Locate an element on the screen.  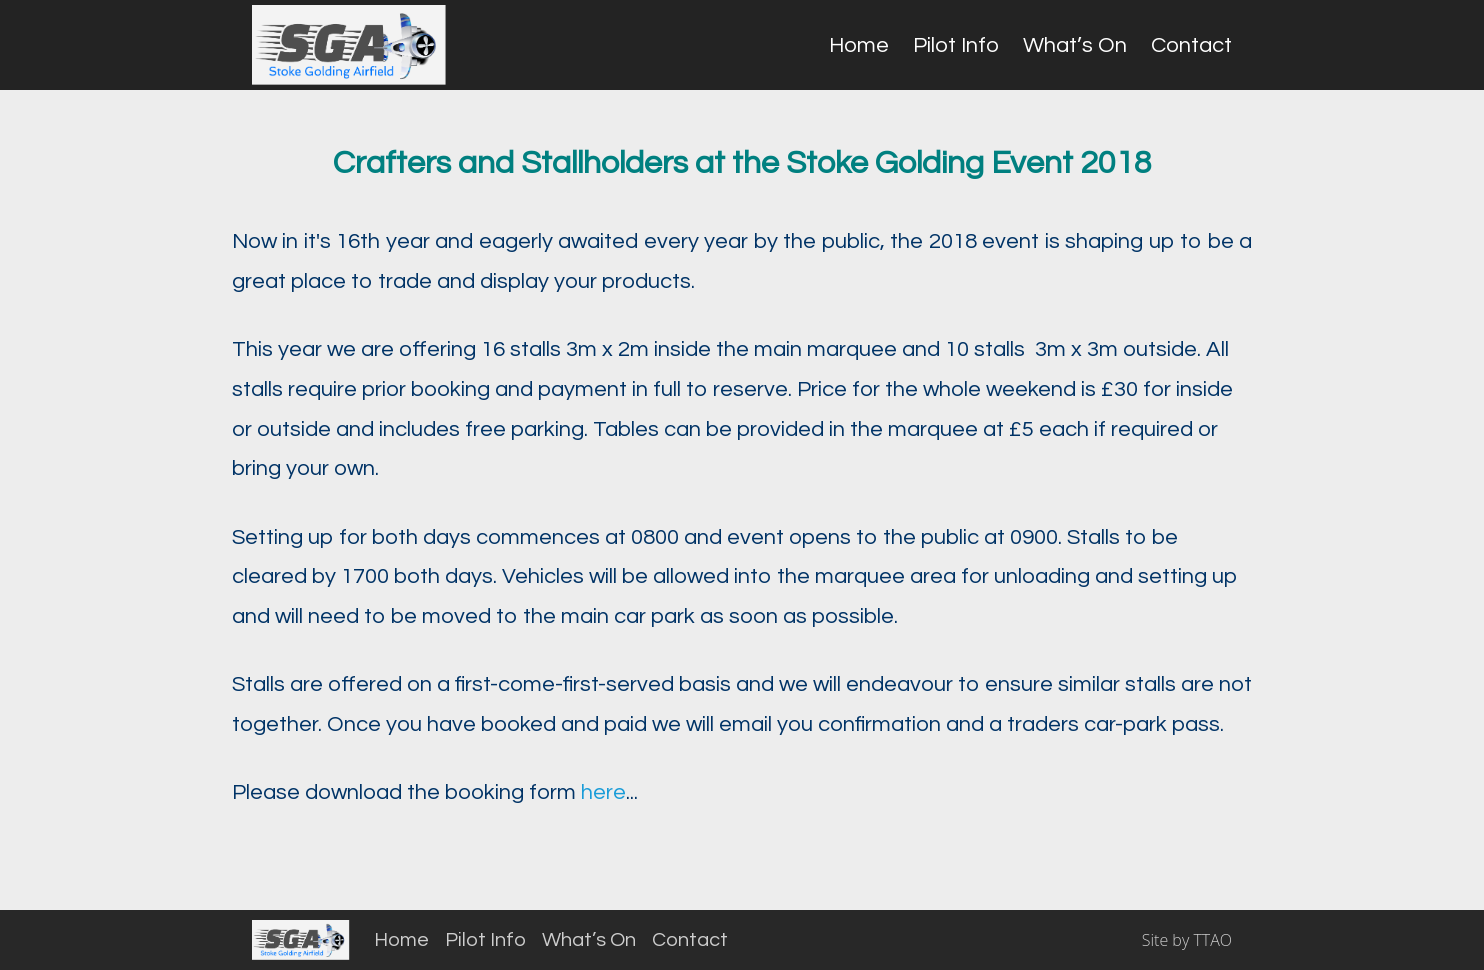
Pilot Info is located at coordinates (956, 45).